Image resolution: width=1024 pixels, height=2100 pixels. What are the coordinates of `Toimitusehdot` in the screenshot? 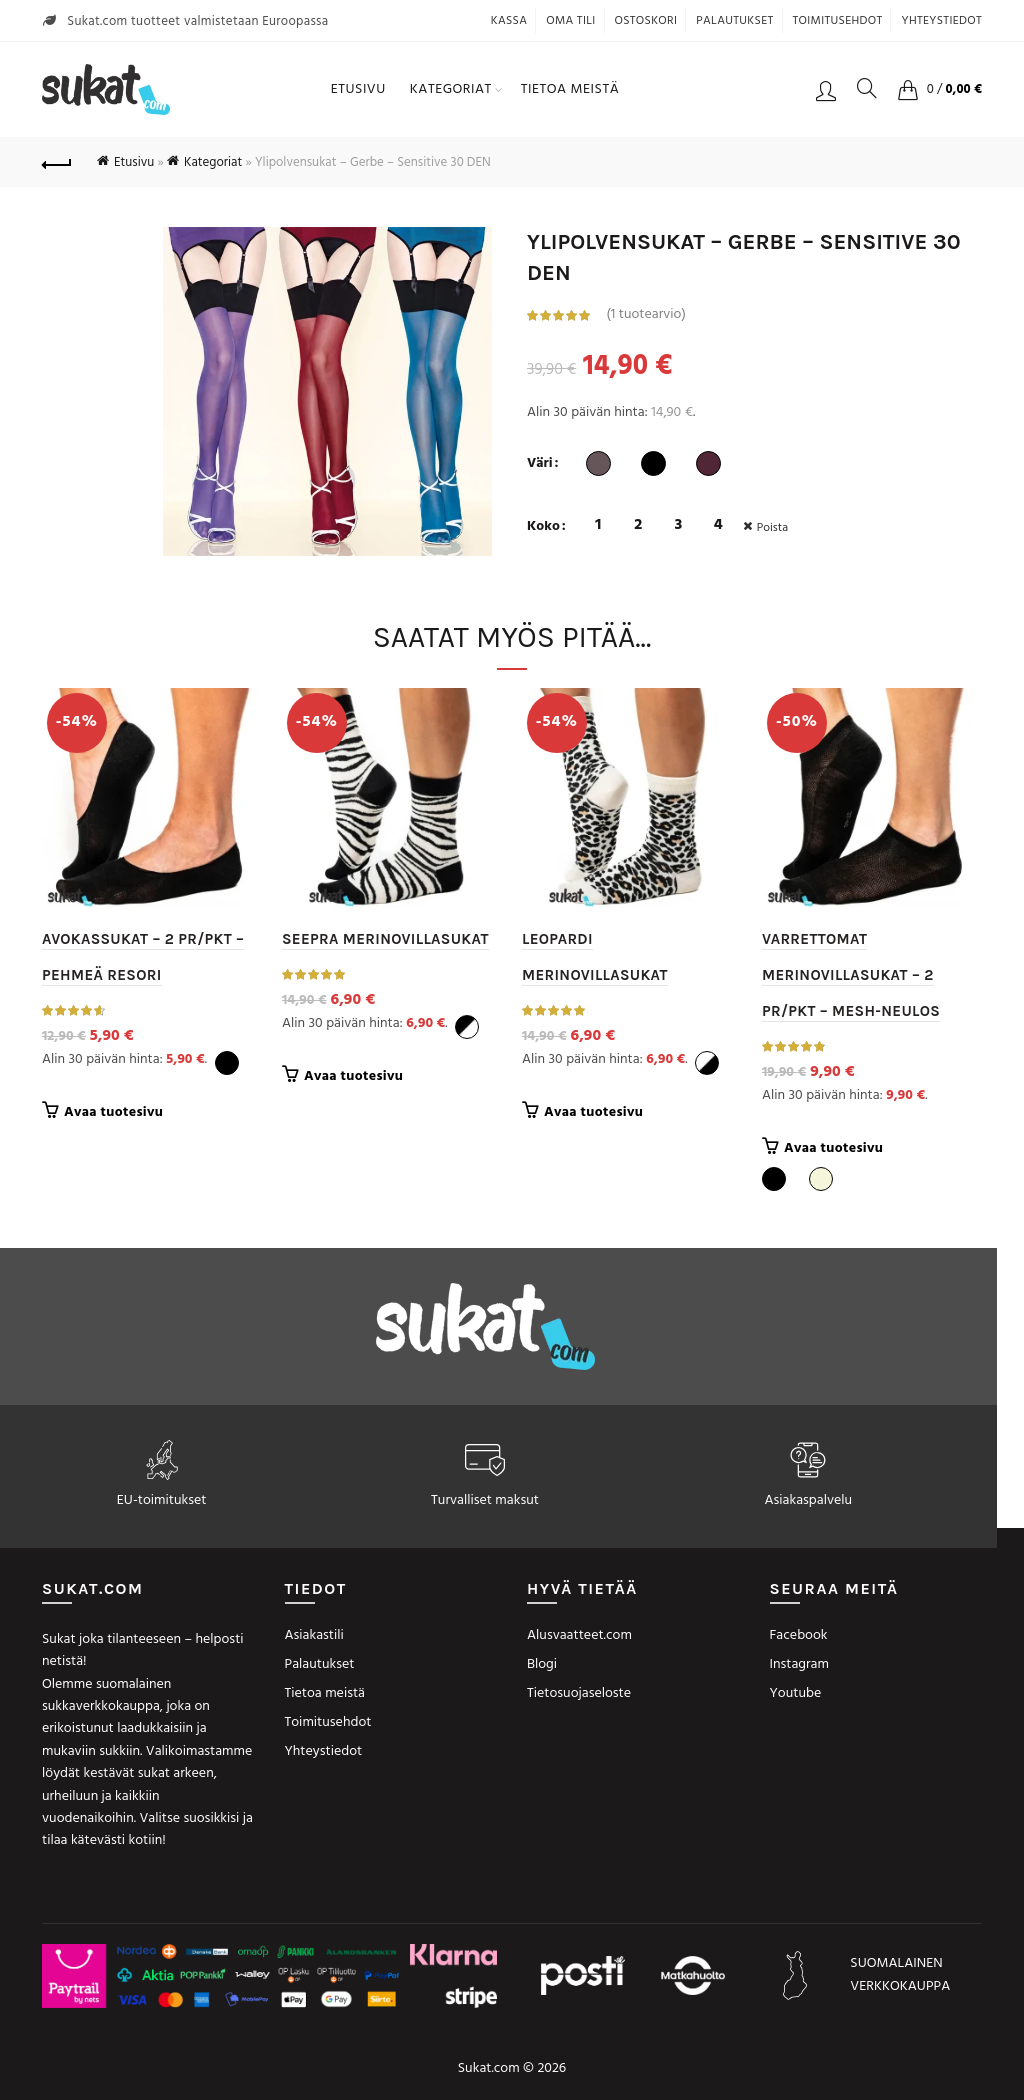 It's located at (838, 21).